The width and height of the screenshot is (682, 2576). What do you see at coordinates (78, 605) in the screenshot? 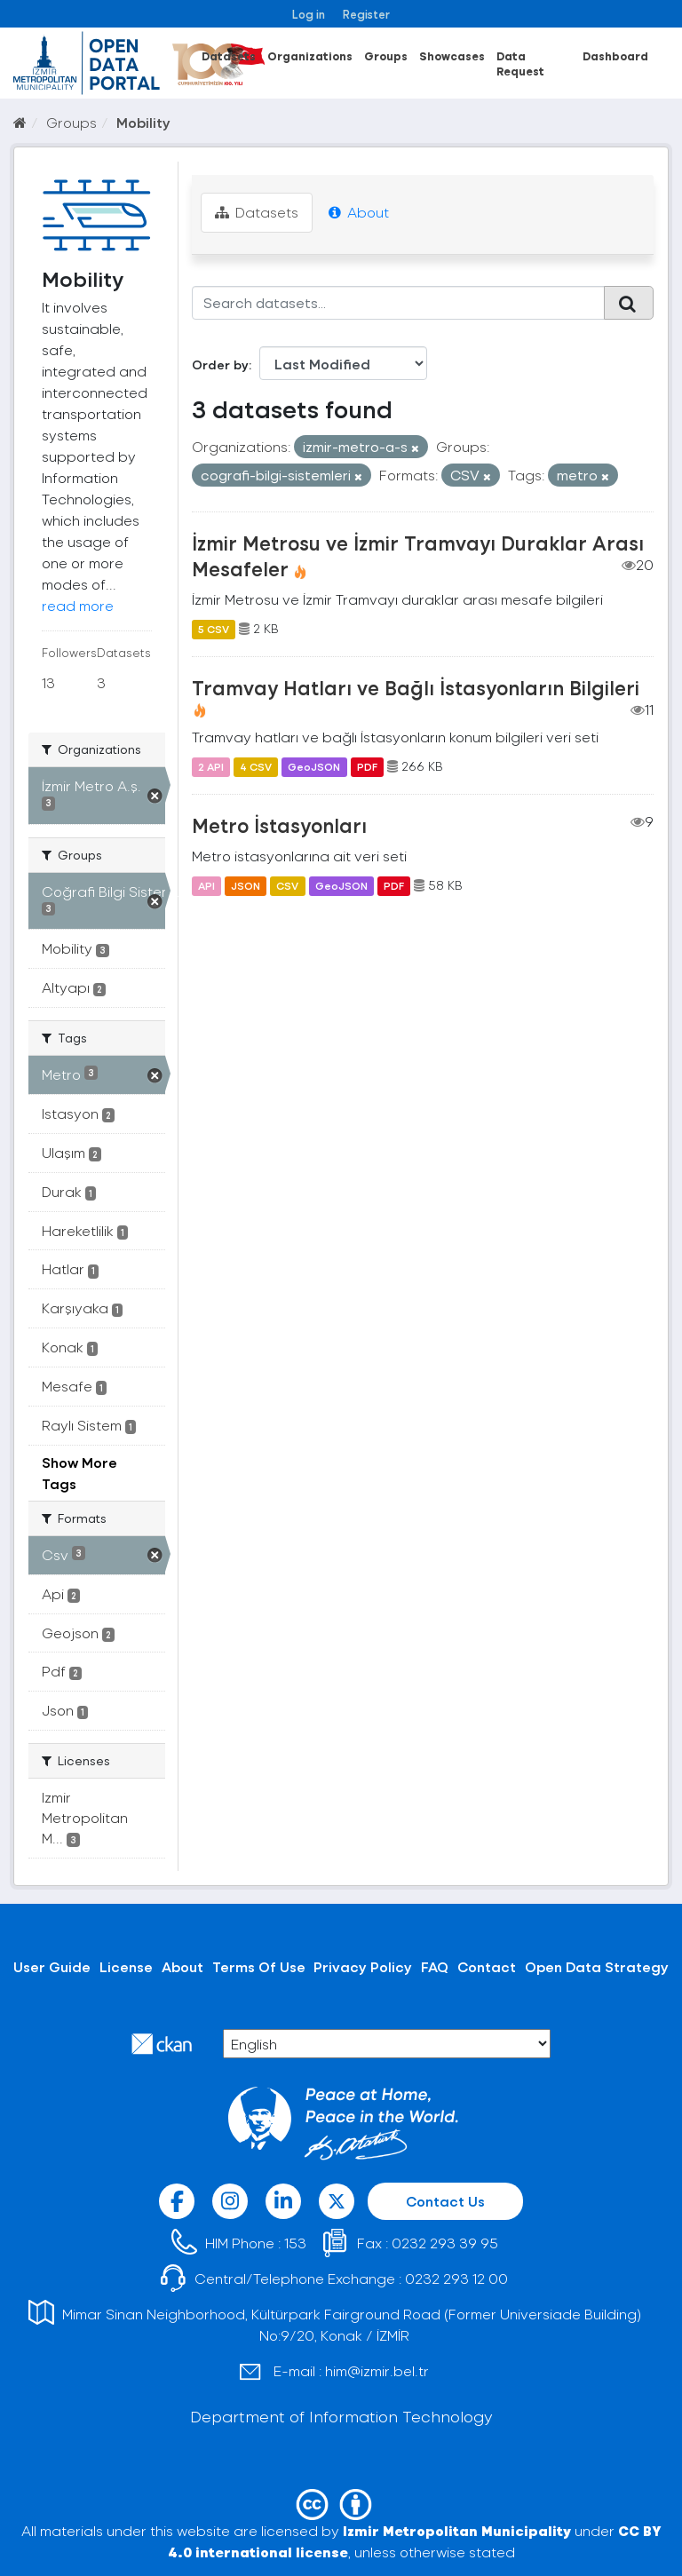
I see `read more` at bounding box center [78, 605].